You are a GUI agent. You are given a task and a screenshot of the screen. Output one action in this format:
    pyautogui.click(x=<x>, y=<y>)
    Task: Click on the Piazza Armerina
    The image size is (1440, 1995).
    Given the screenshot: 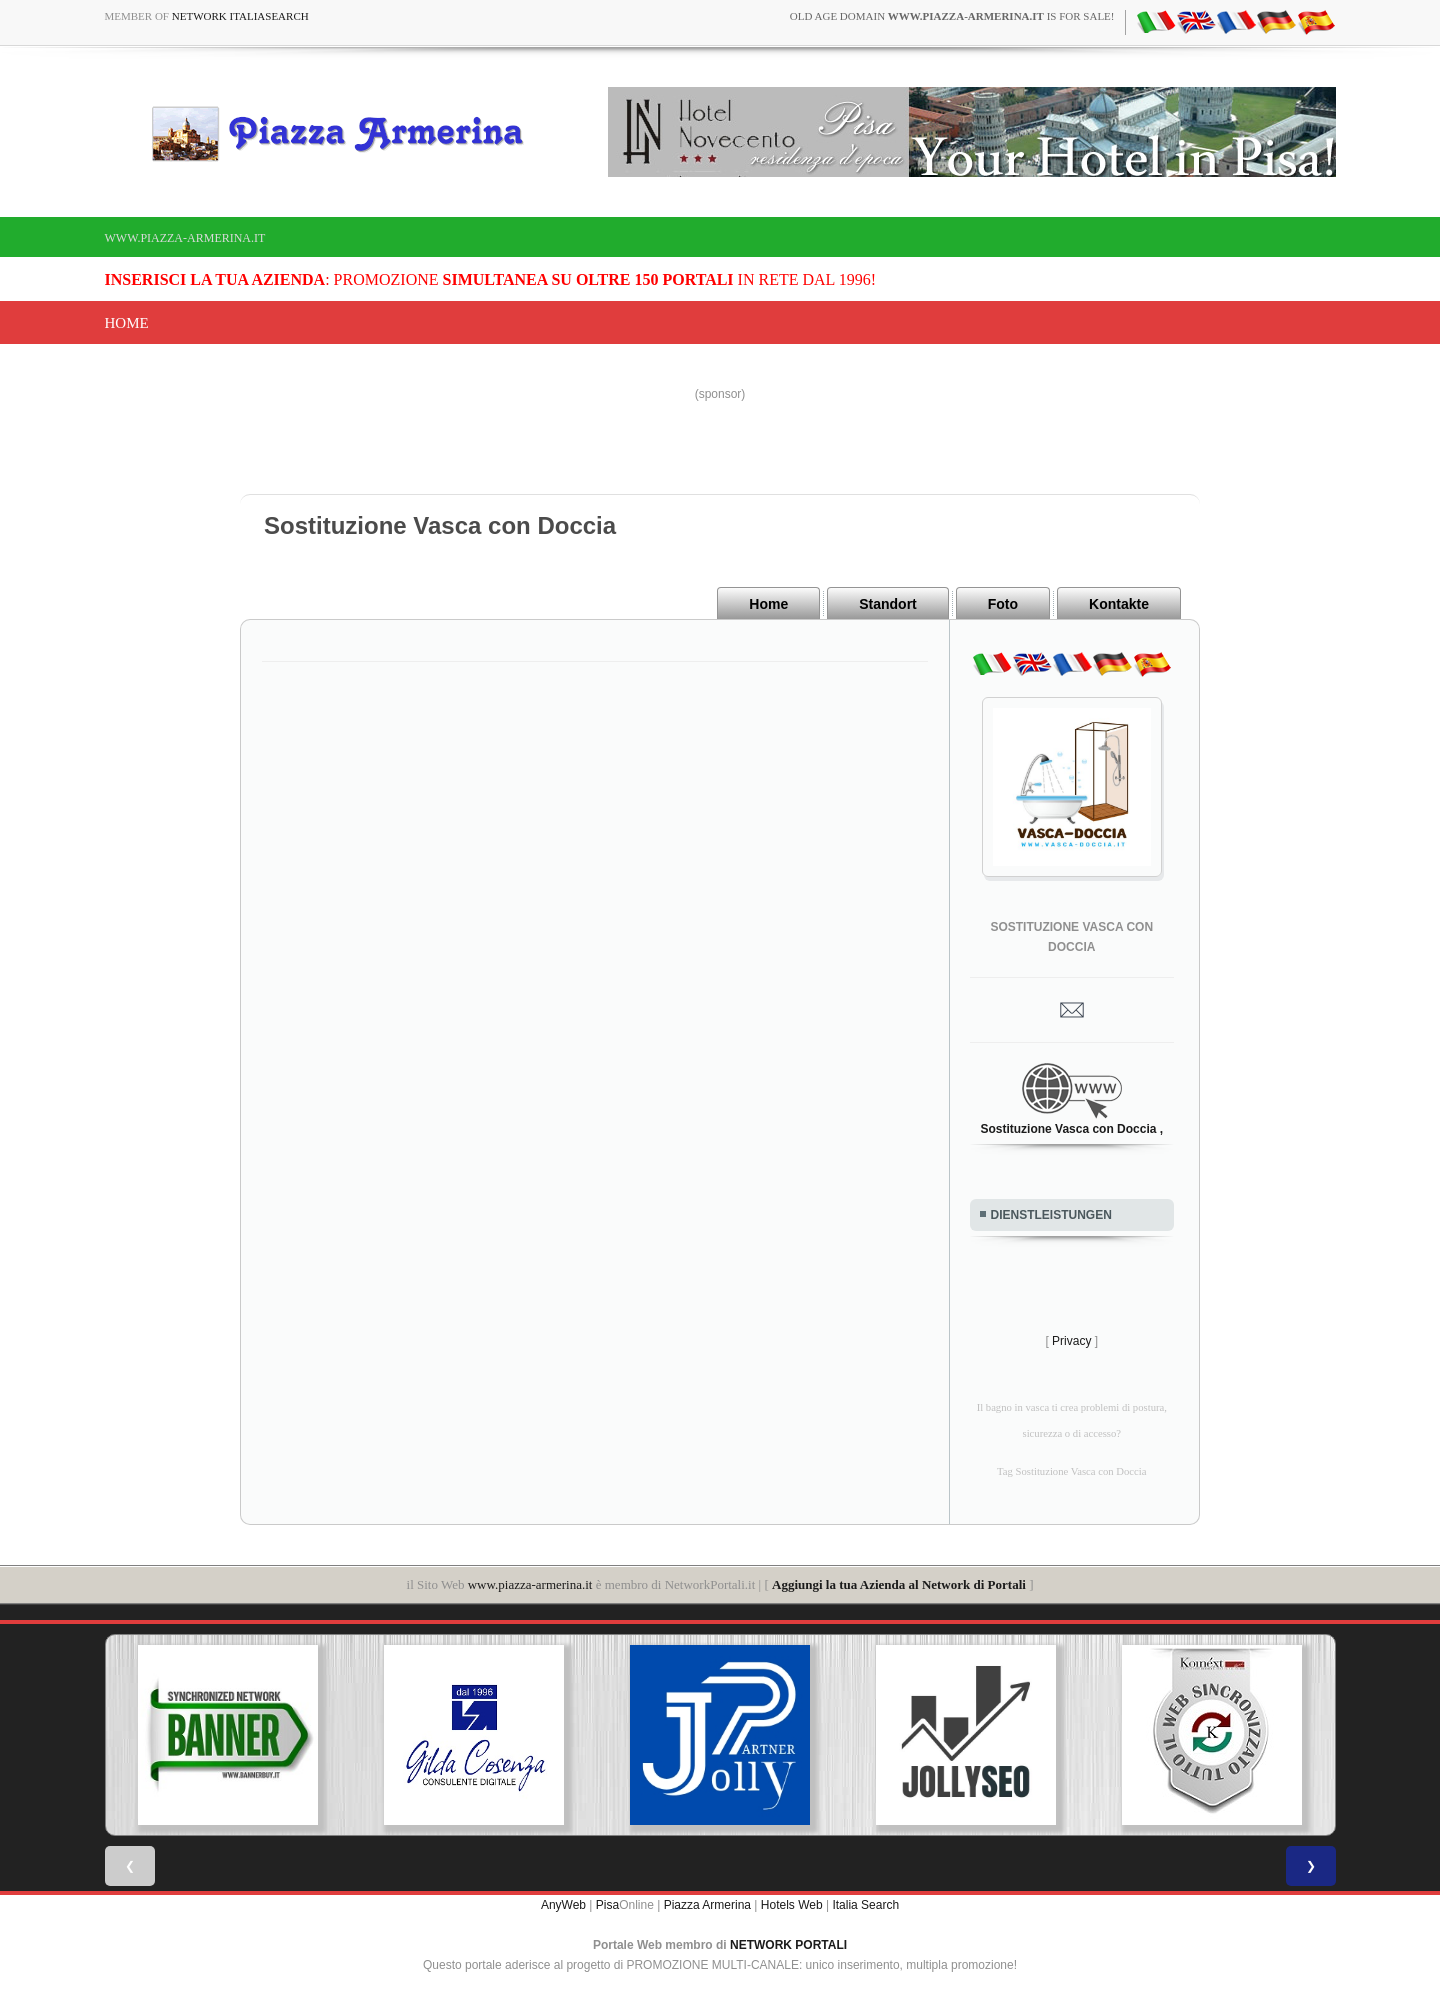 What is the action you would take?
    pyautogui.click(x=707, y=1905)
    